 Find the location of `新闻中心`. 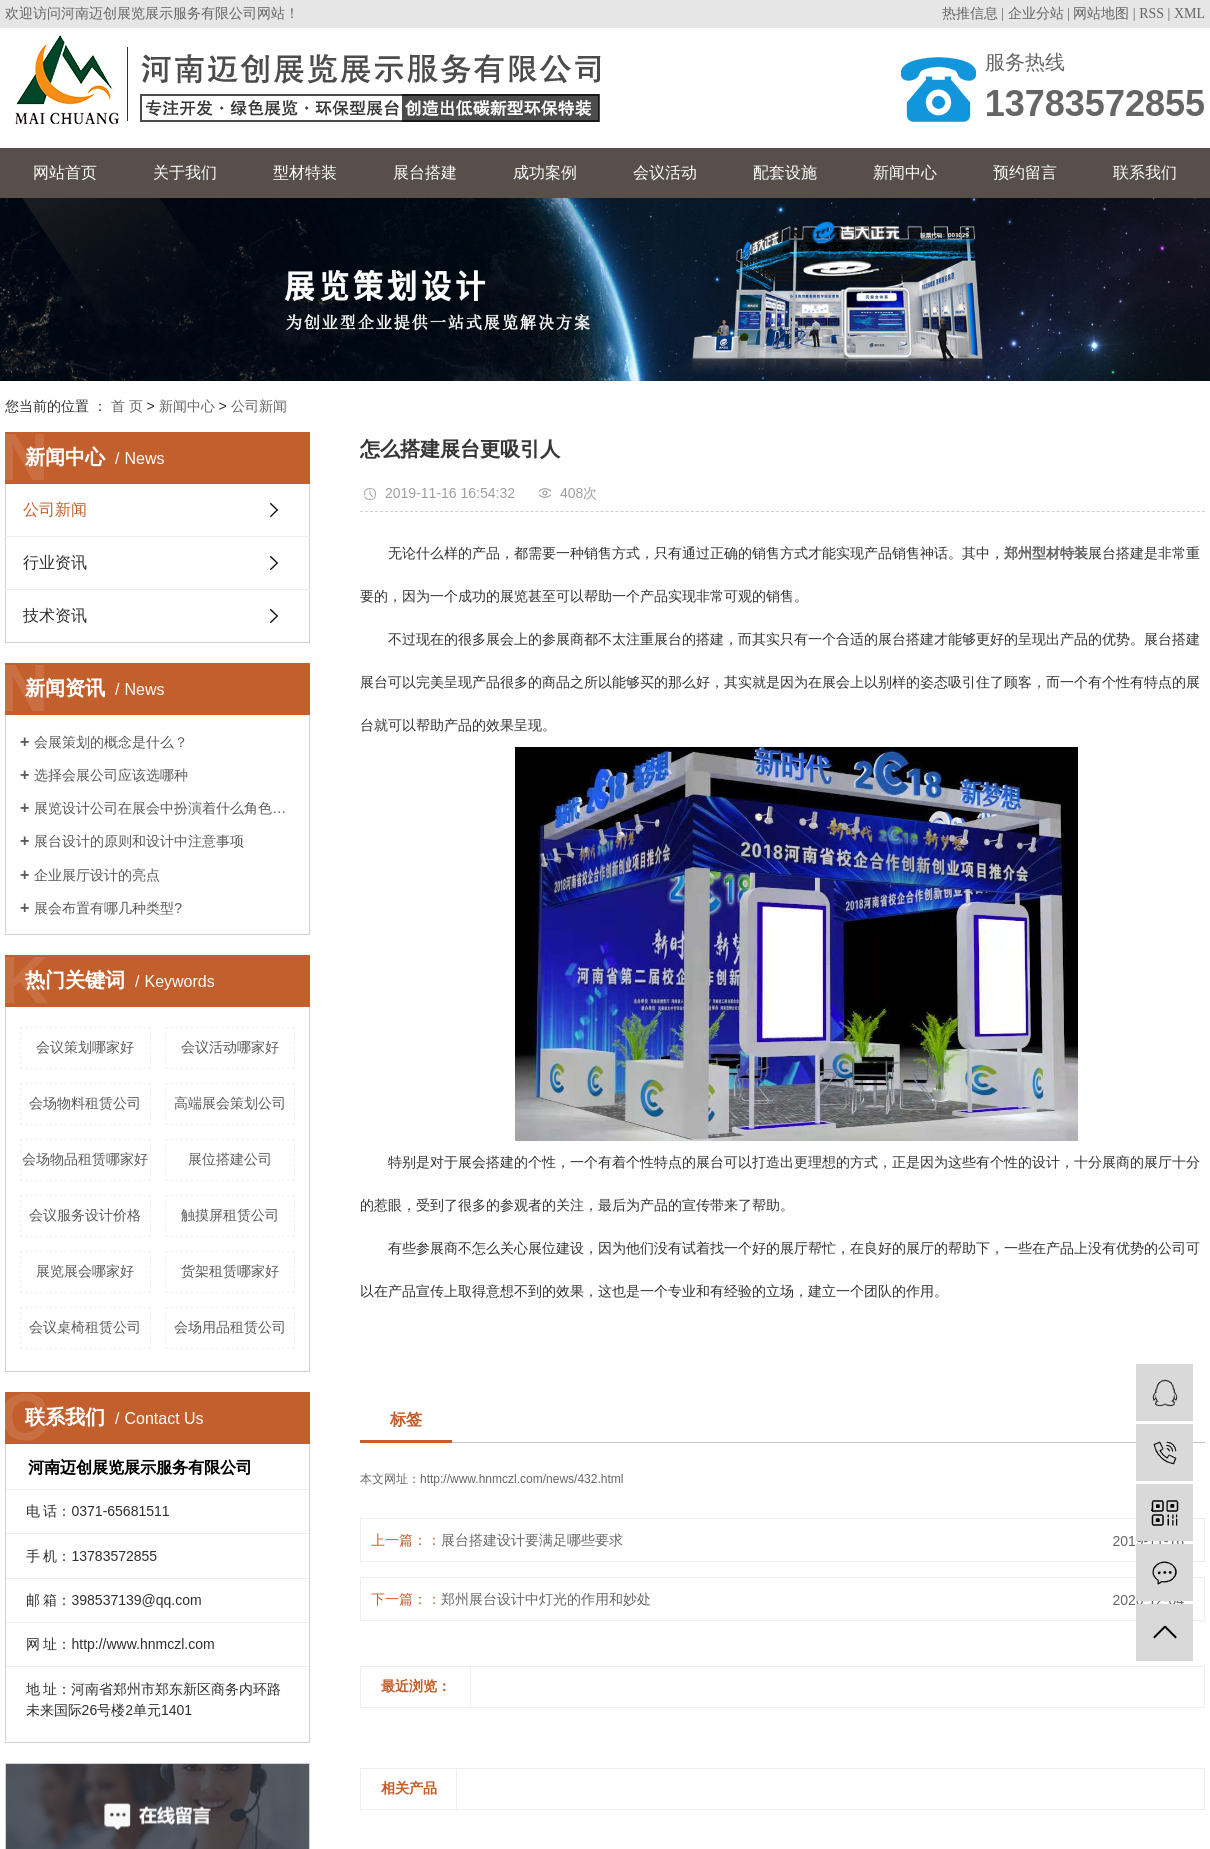

新闻中心 is located at coordinates (905, 172).